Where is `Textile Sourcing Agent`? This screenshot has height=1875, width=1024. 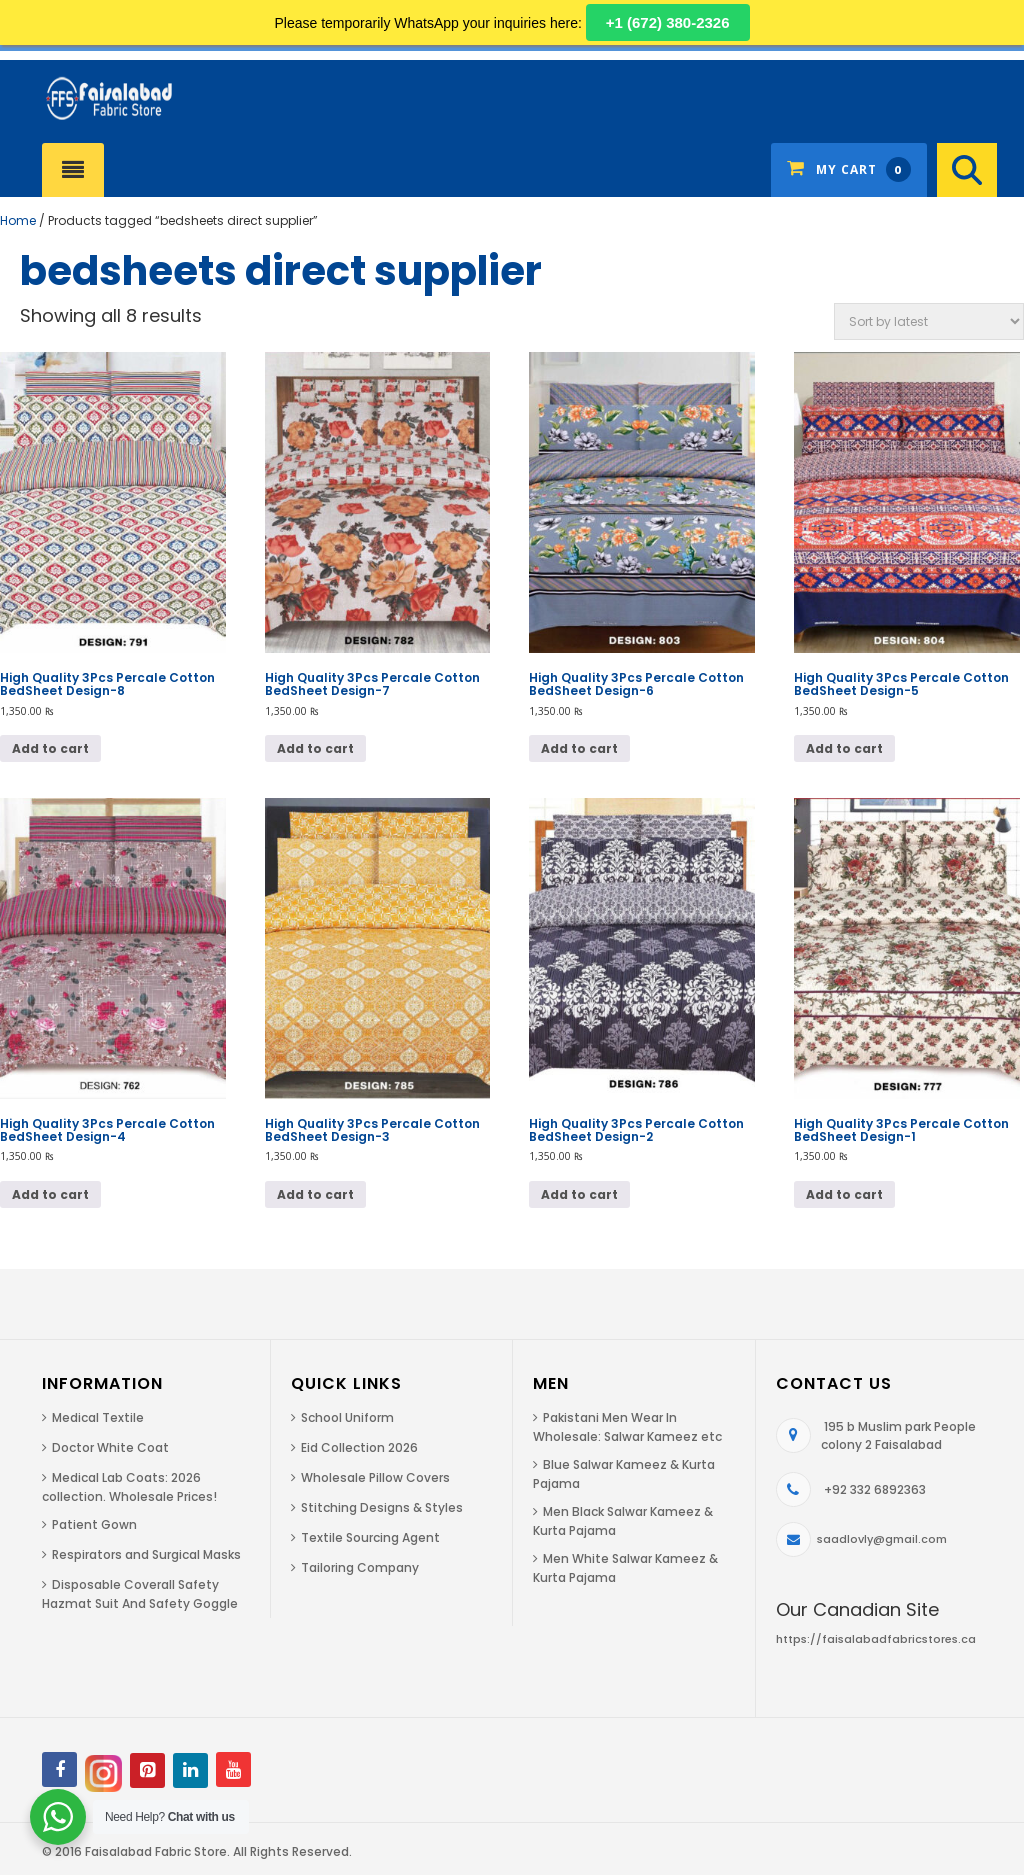 Textile Sourcing Agent is located at coordinates (370, 1537).